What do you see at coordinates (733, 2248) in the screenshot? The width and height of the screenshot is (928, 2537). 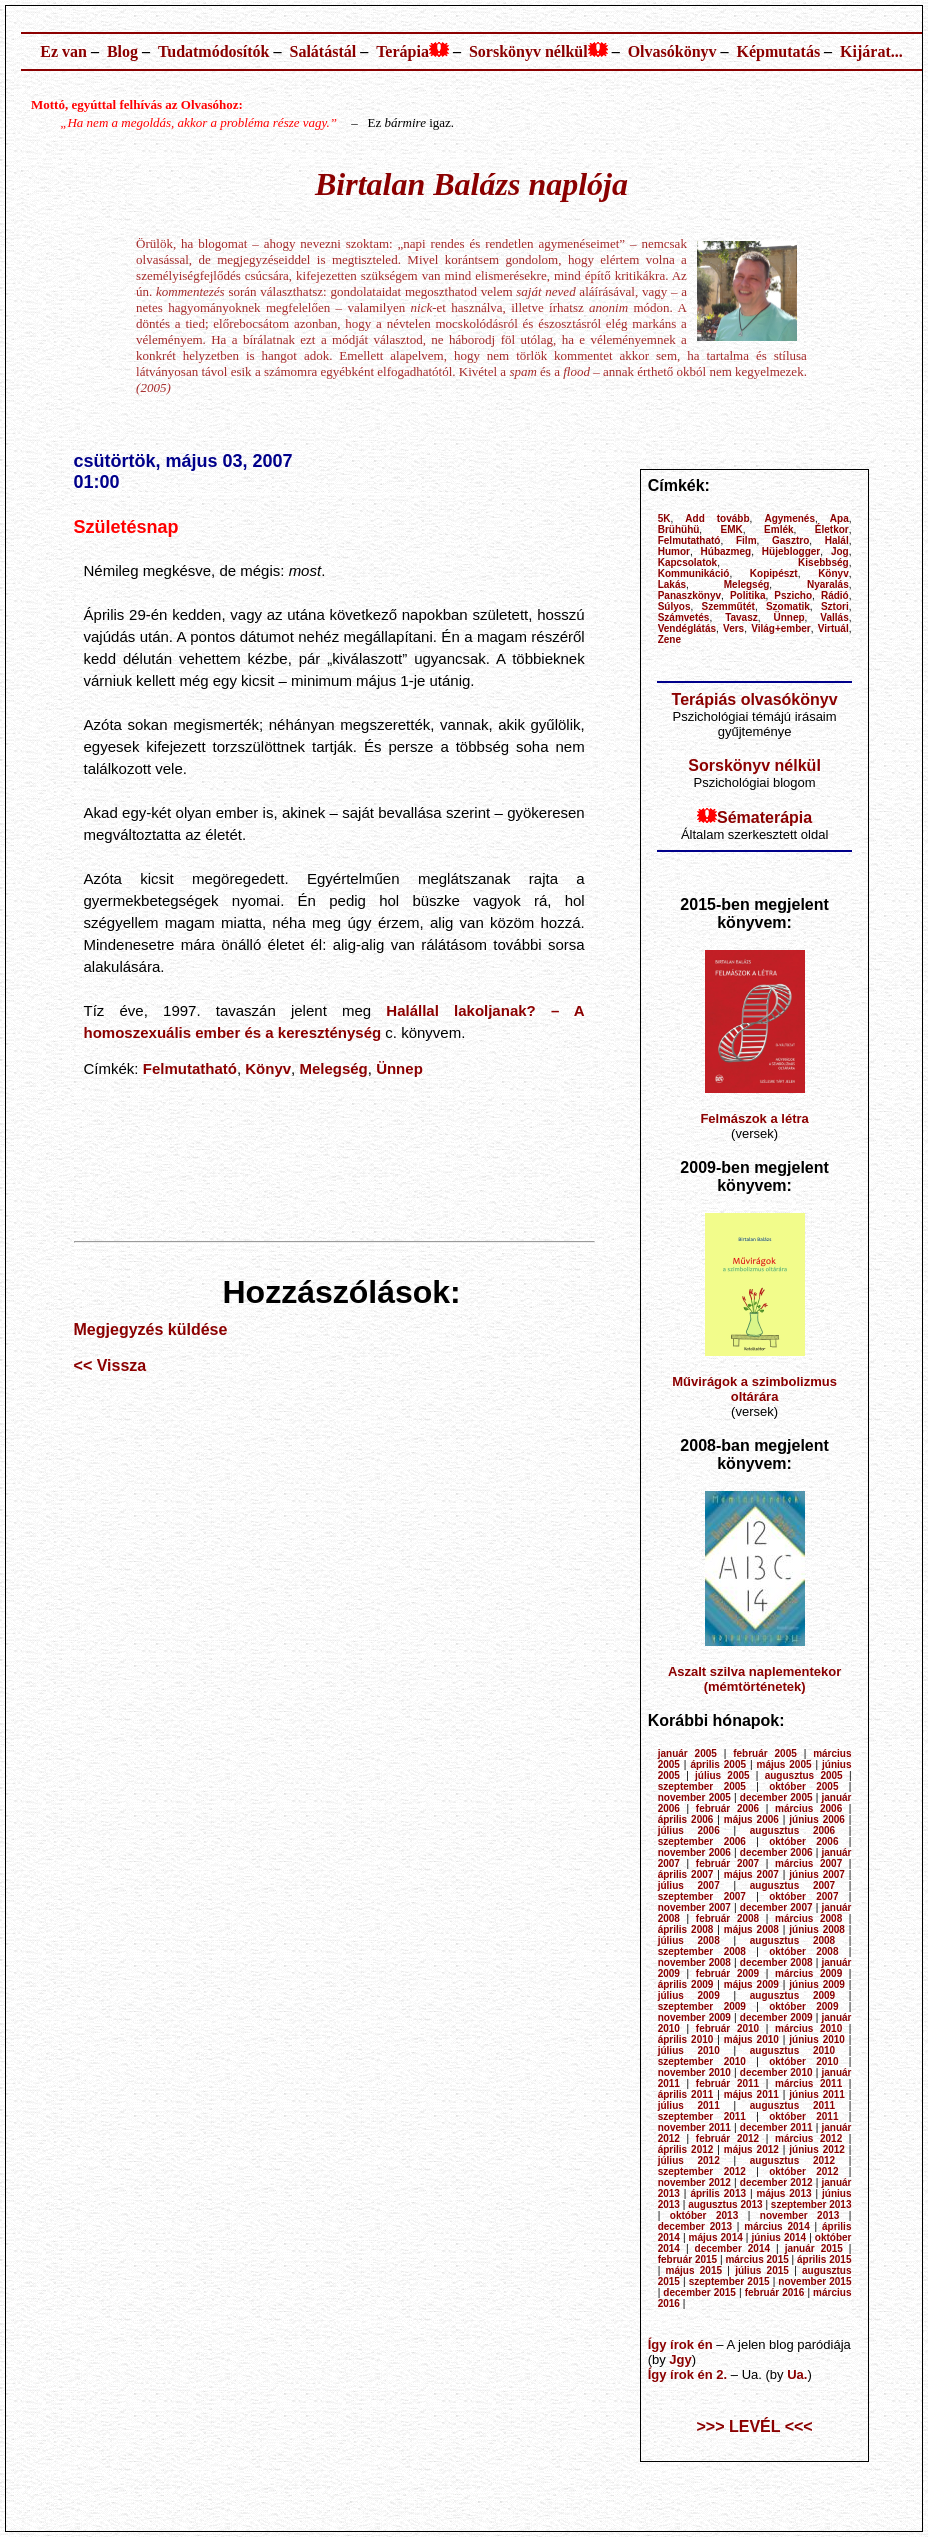 I see `december 2014` at bounding box center [733, 2248].